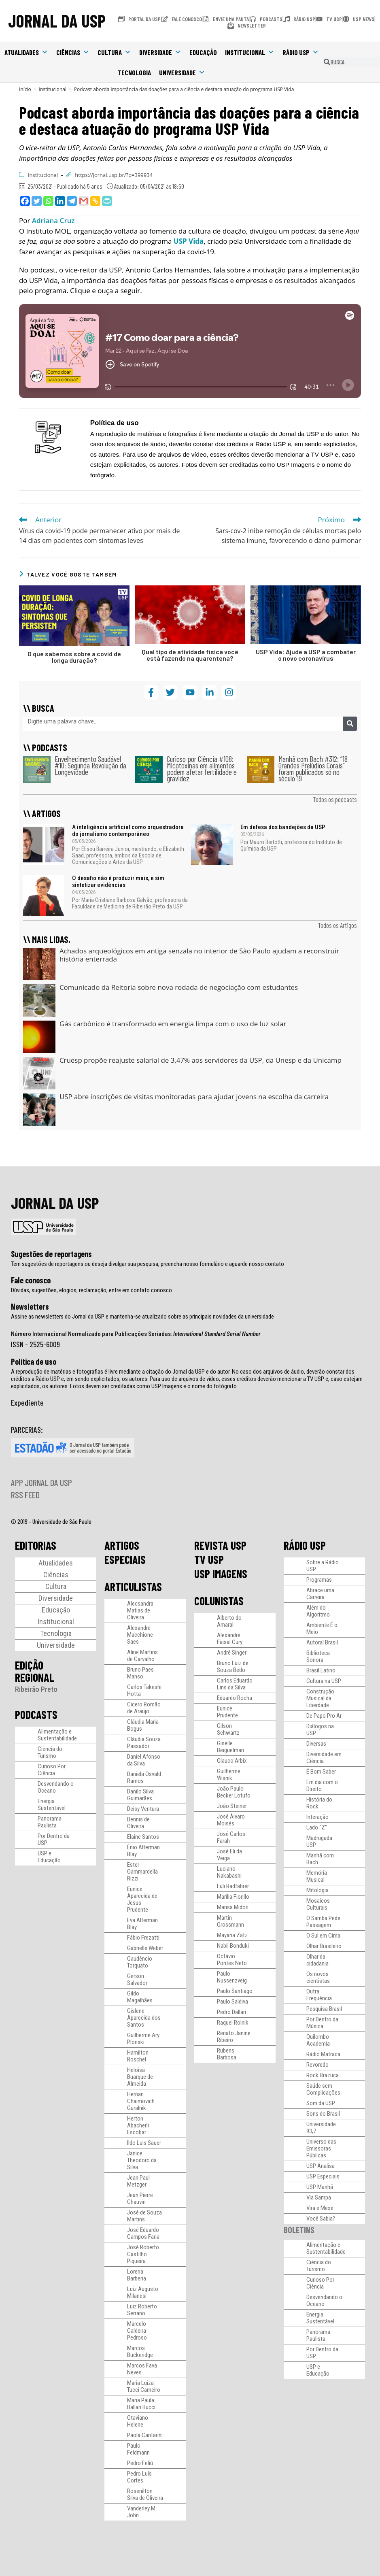 This screenshot has height=2576, width=380. Describe the element at coordinates (320, 1594) in the screenshot. I see `Abrace uma Carreira` at that location.